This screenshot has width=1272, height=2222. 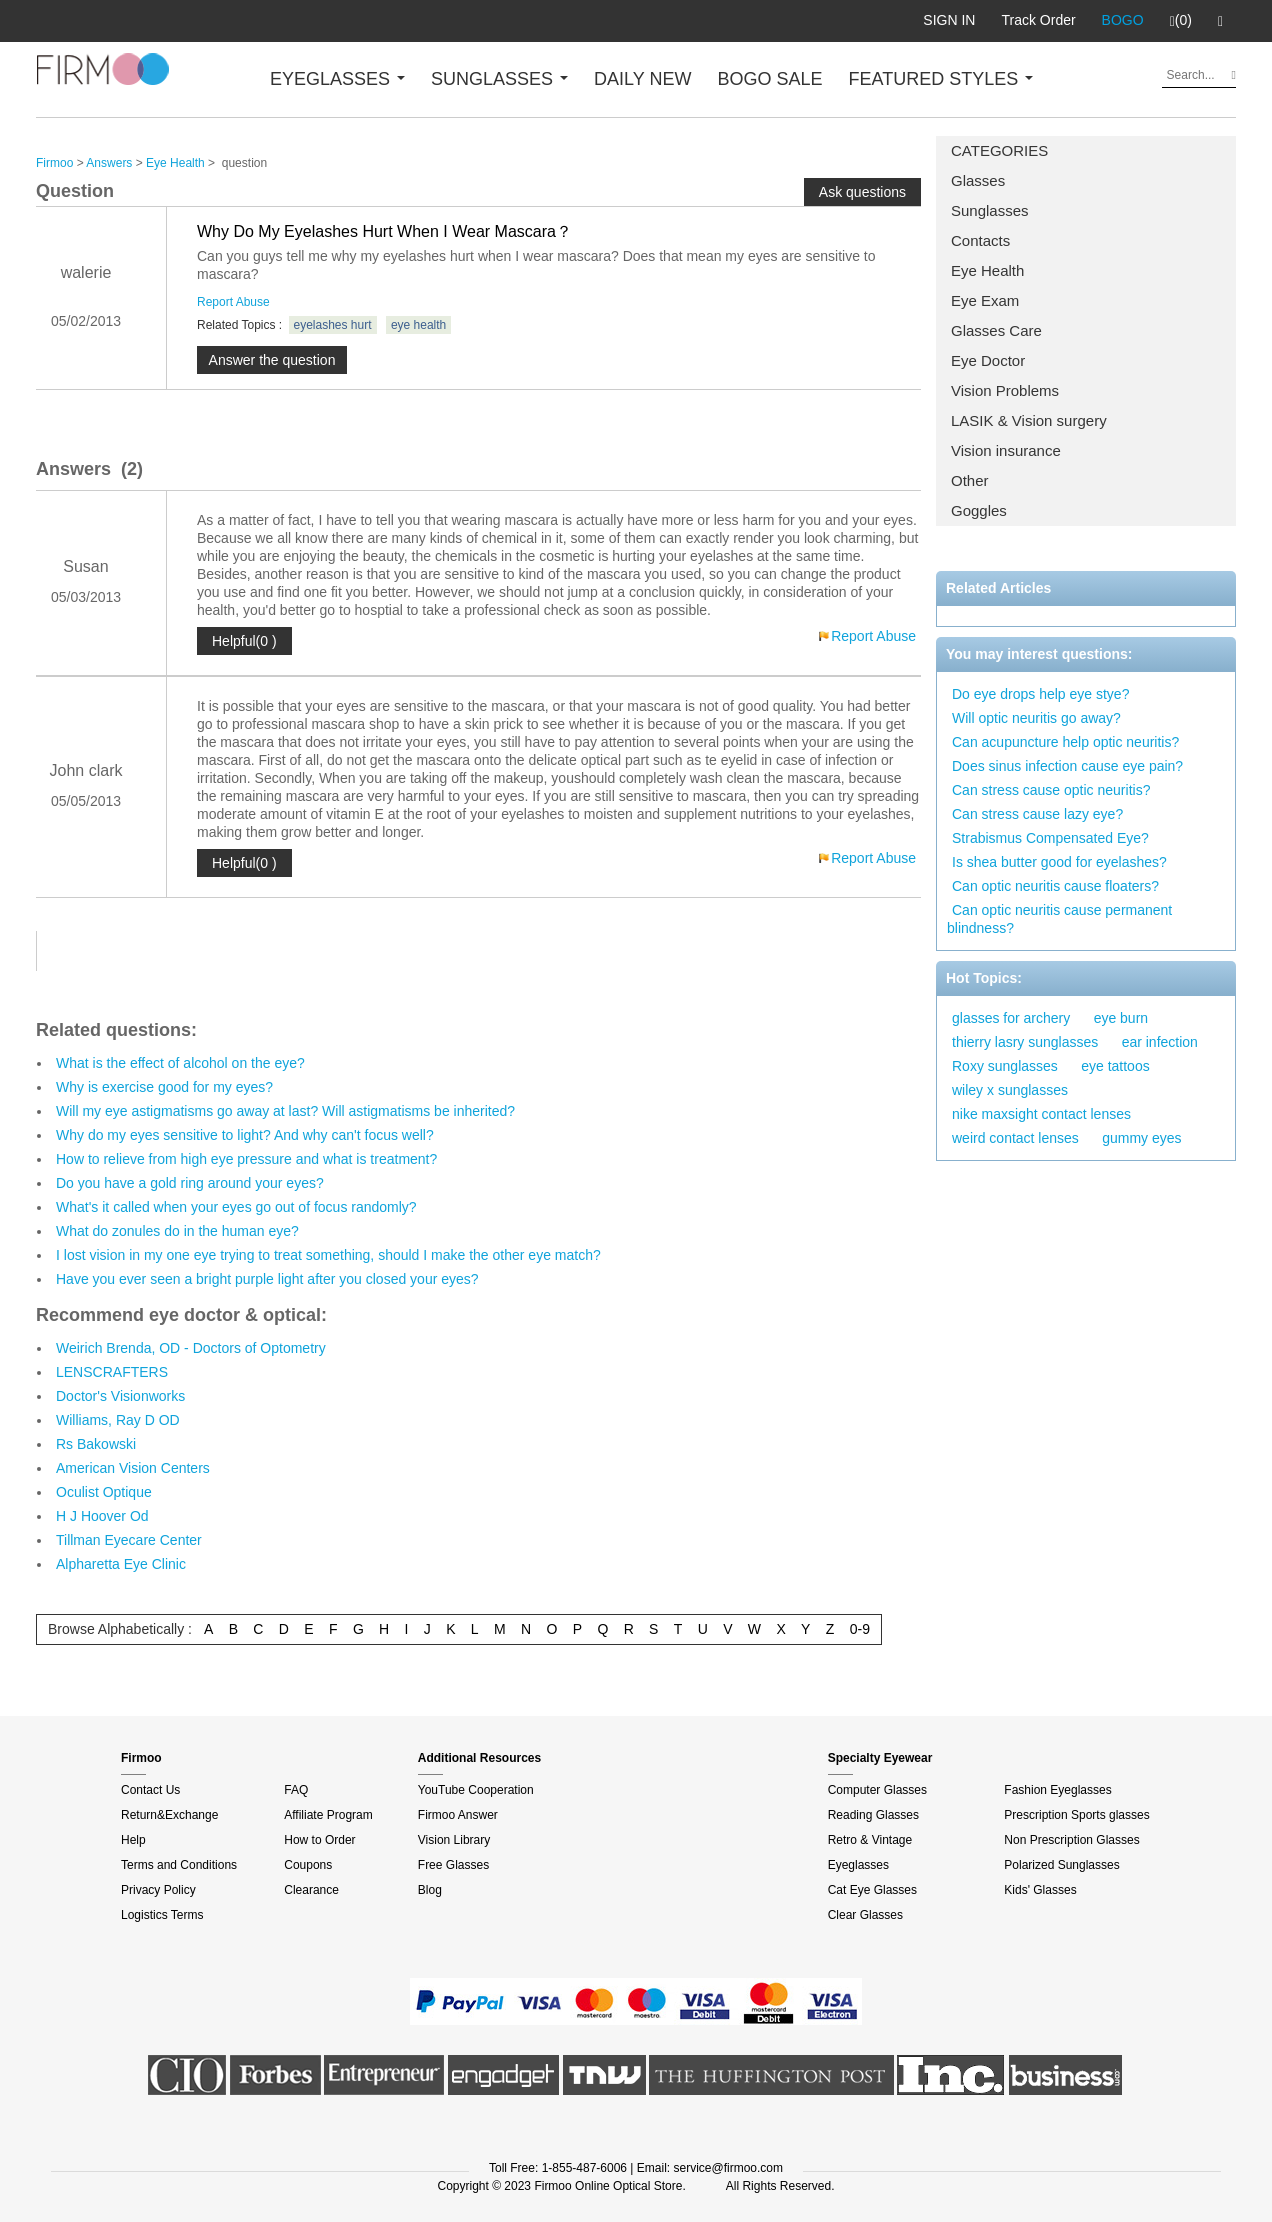 What do you see at coordinates (244, 641) in the screenshot?
I see `Helpful(0 )` at bounding box center [244, 641].